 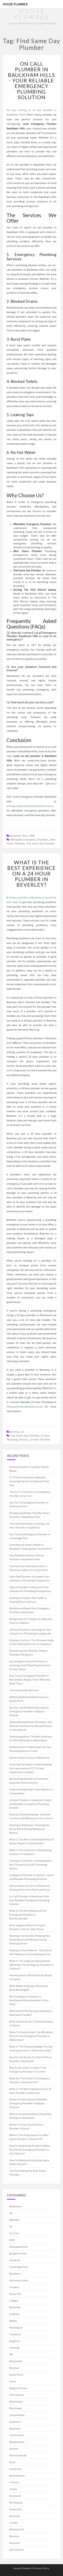 What do you see at coordinates (15, 4) in the screenshot?
I see `House Plumber` at bounding box center [15, 4].